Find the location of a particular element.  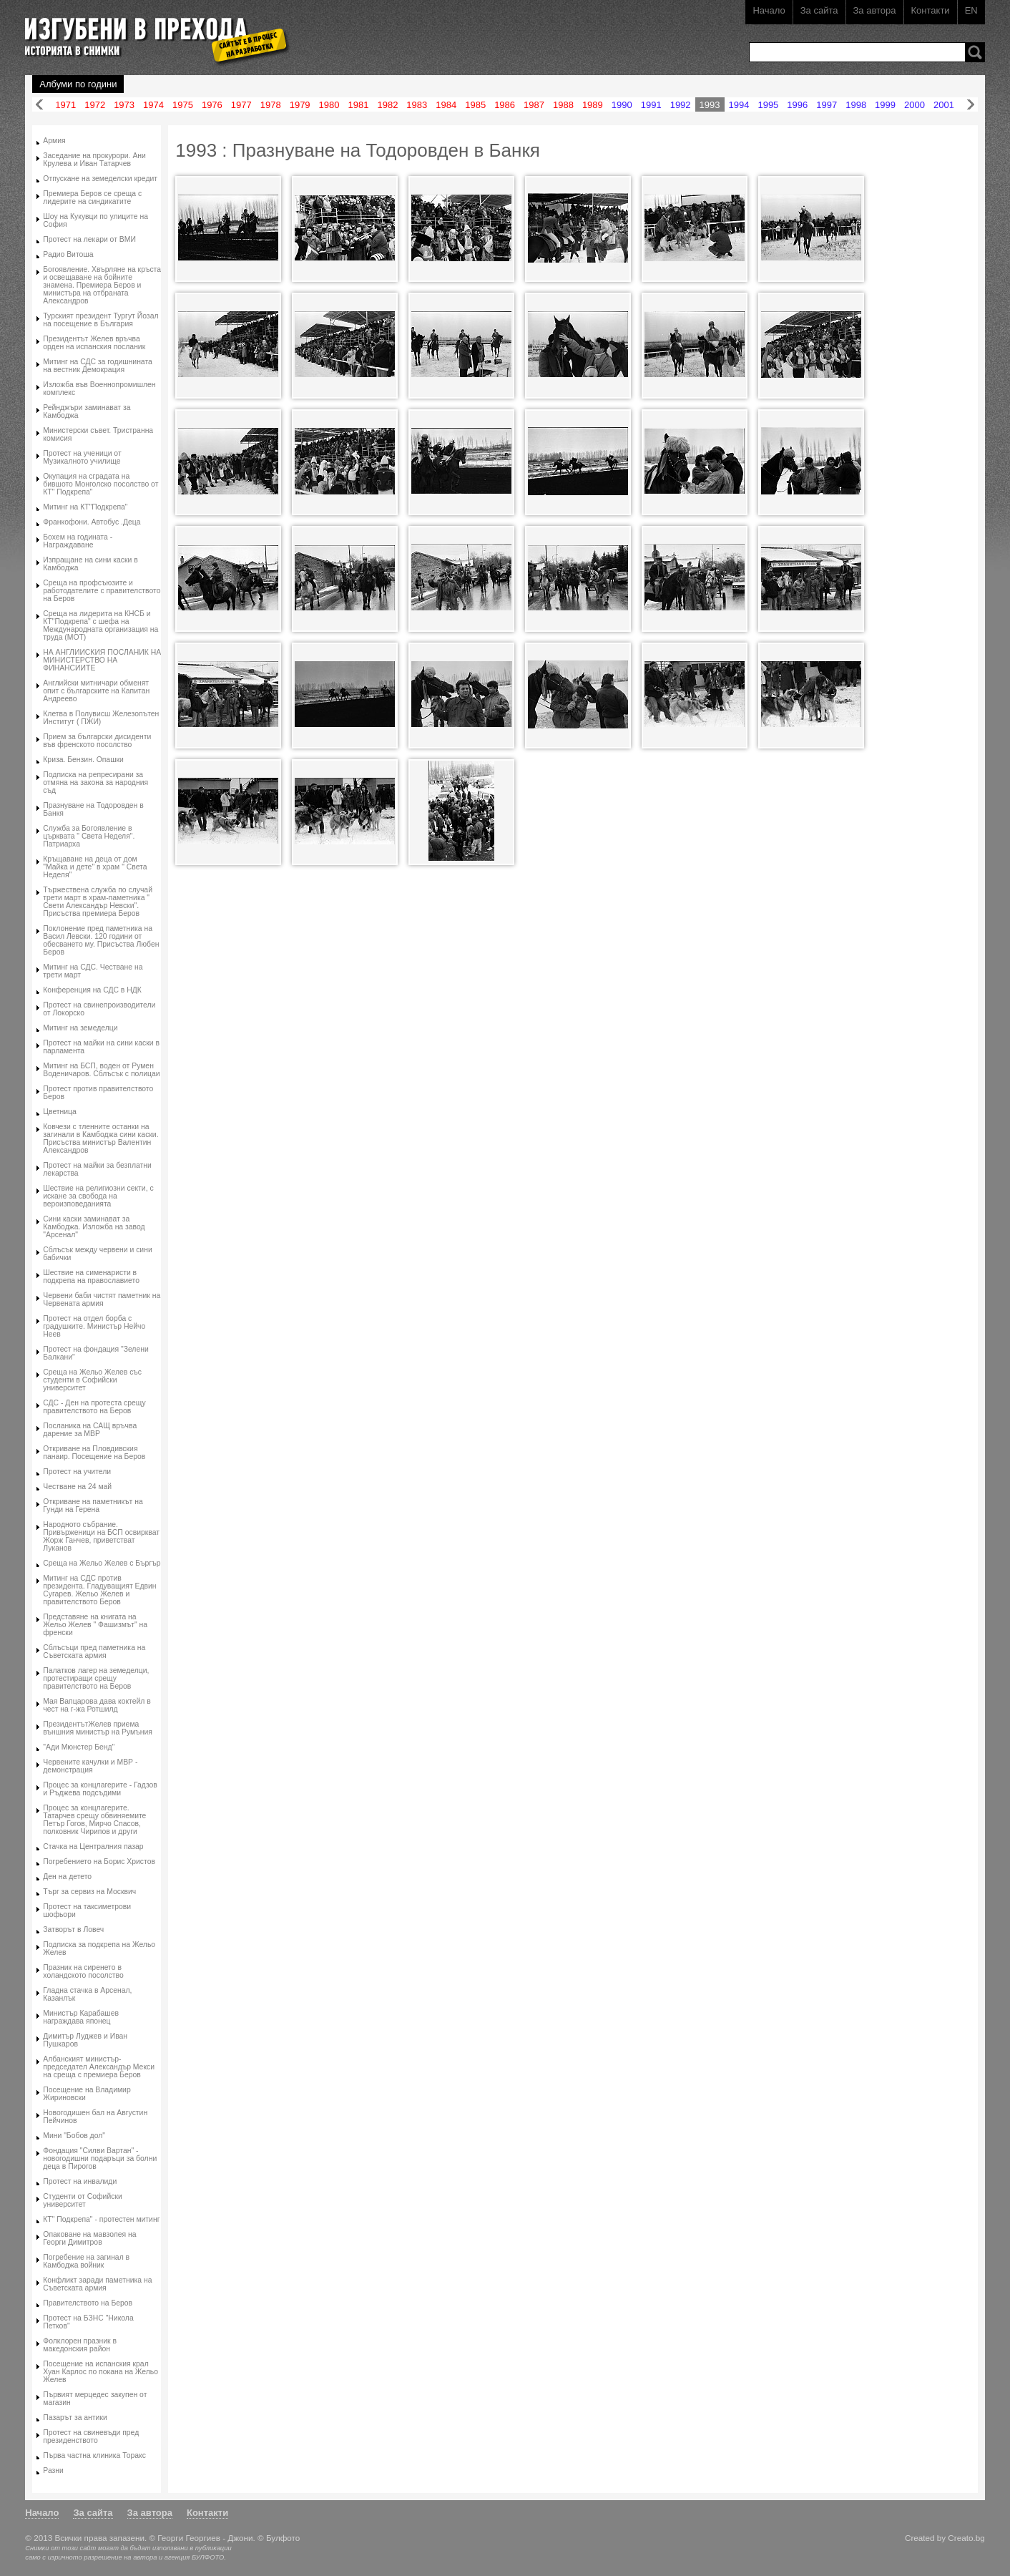

1978 is located at coordinates (270, 104).